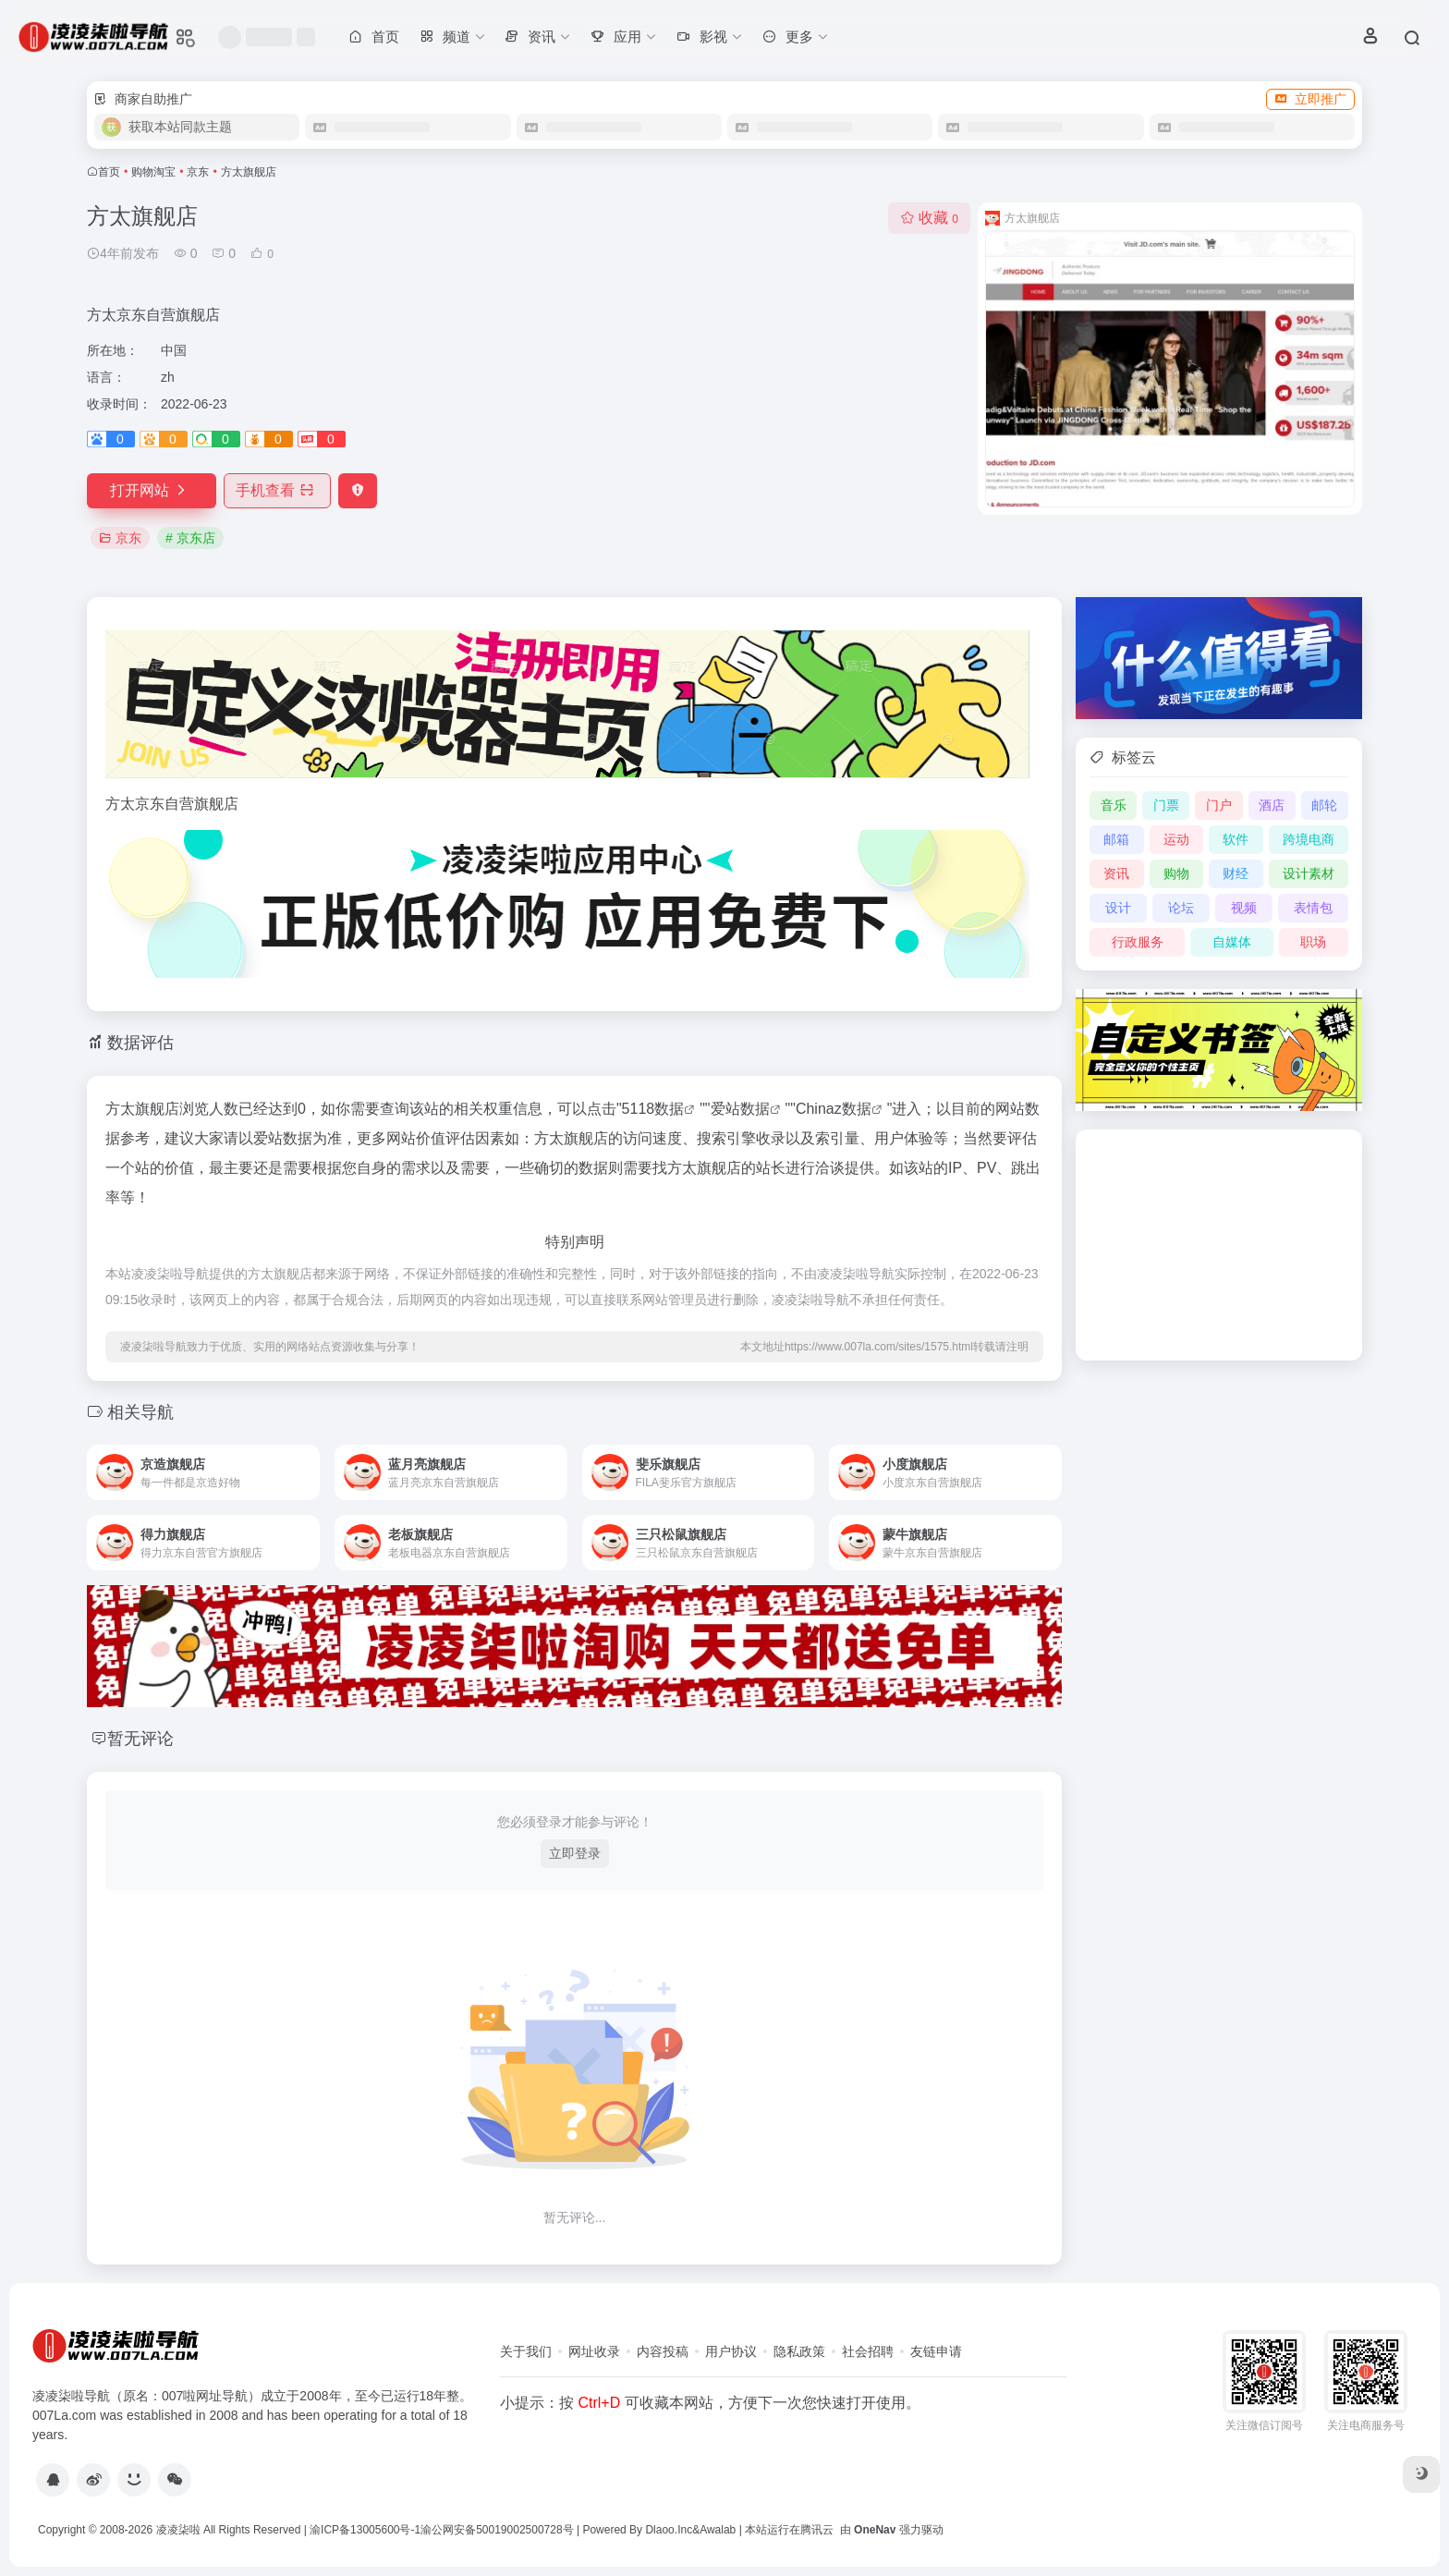  What do you see at coordinates (936, 2351) in the screenshot?
I see `友链申请` at bounding box center [936, 2351].